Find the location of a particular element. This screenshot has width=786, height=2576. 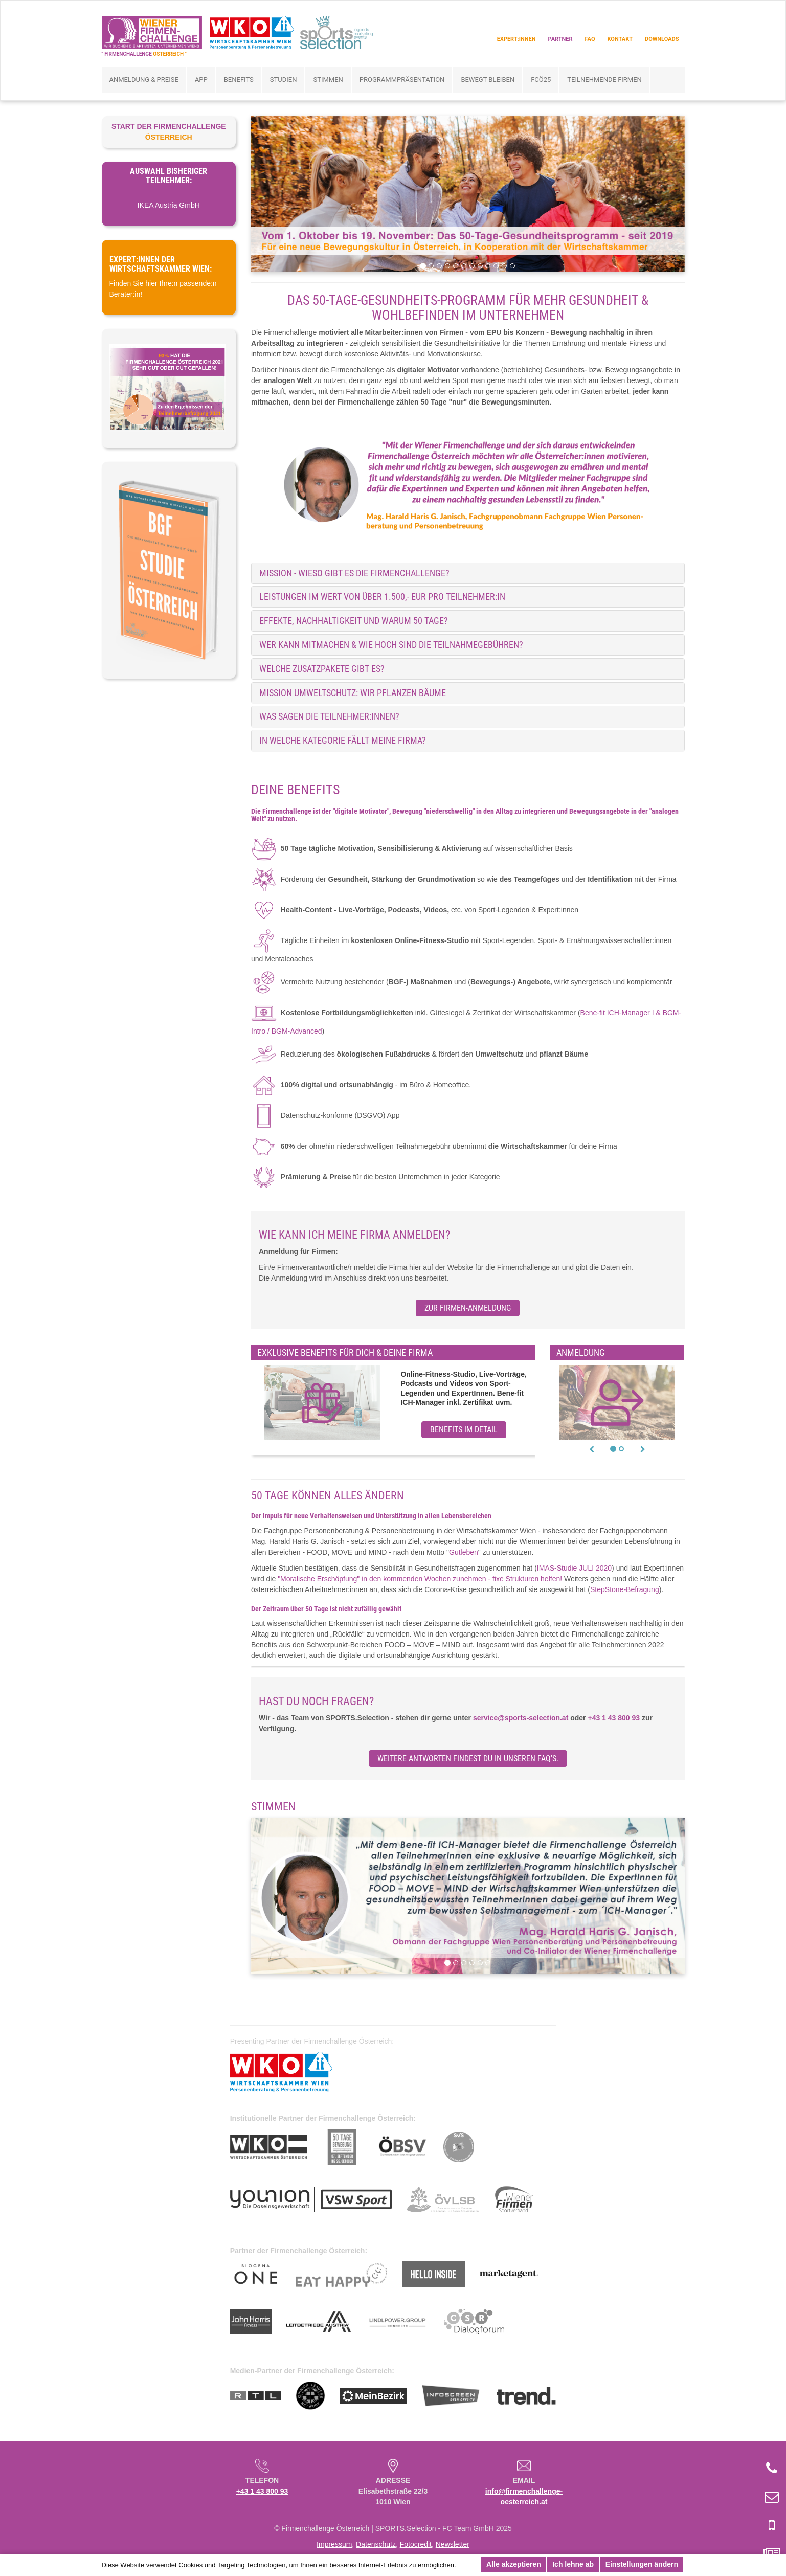

Gutleben is located at coordinates (463, 1552).